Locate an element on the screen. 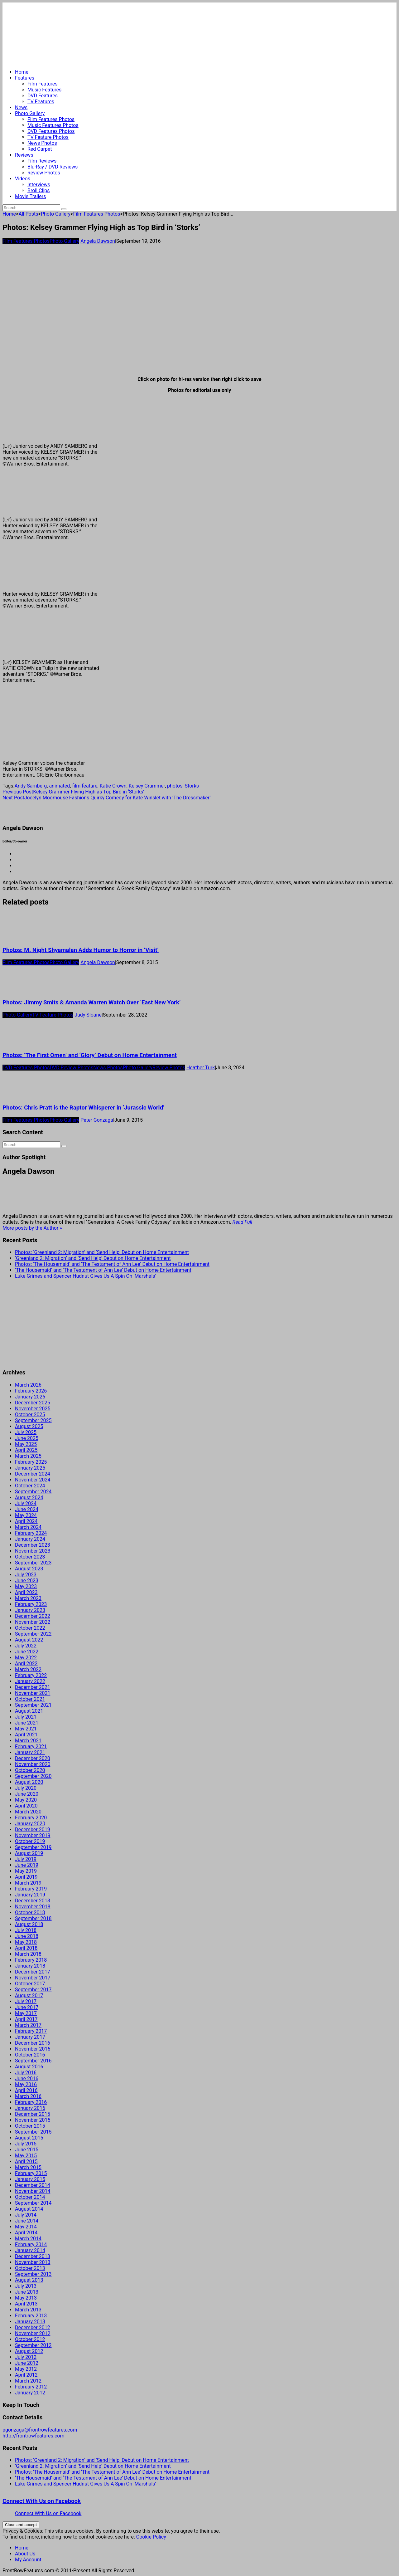  May 2013 is located at coordinates (26, 2298).